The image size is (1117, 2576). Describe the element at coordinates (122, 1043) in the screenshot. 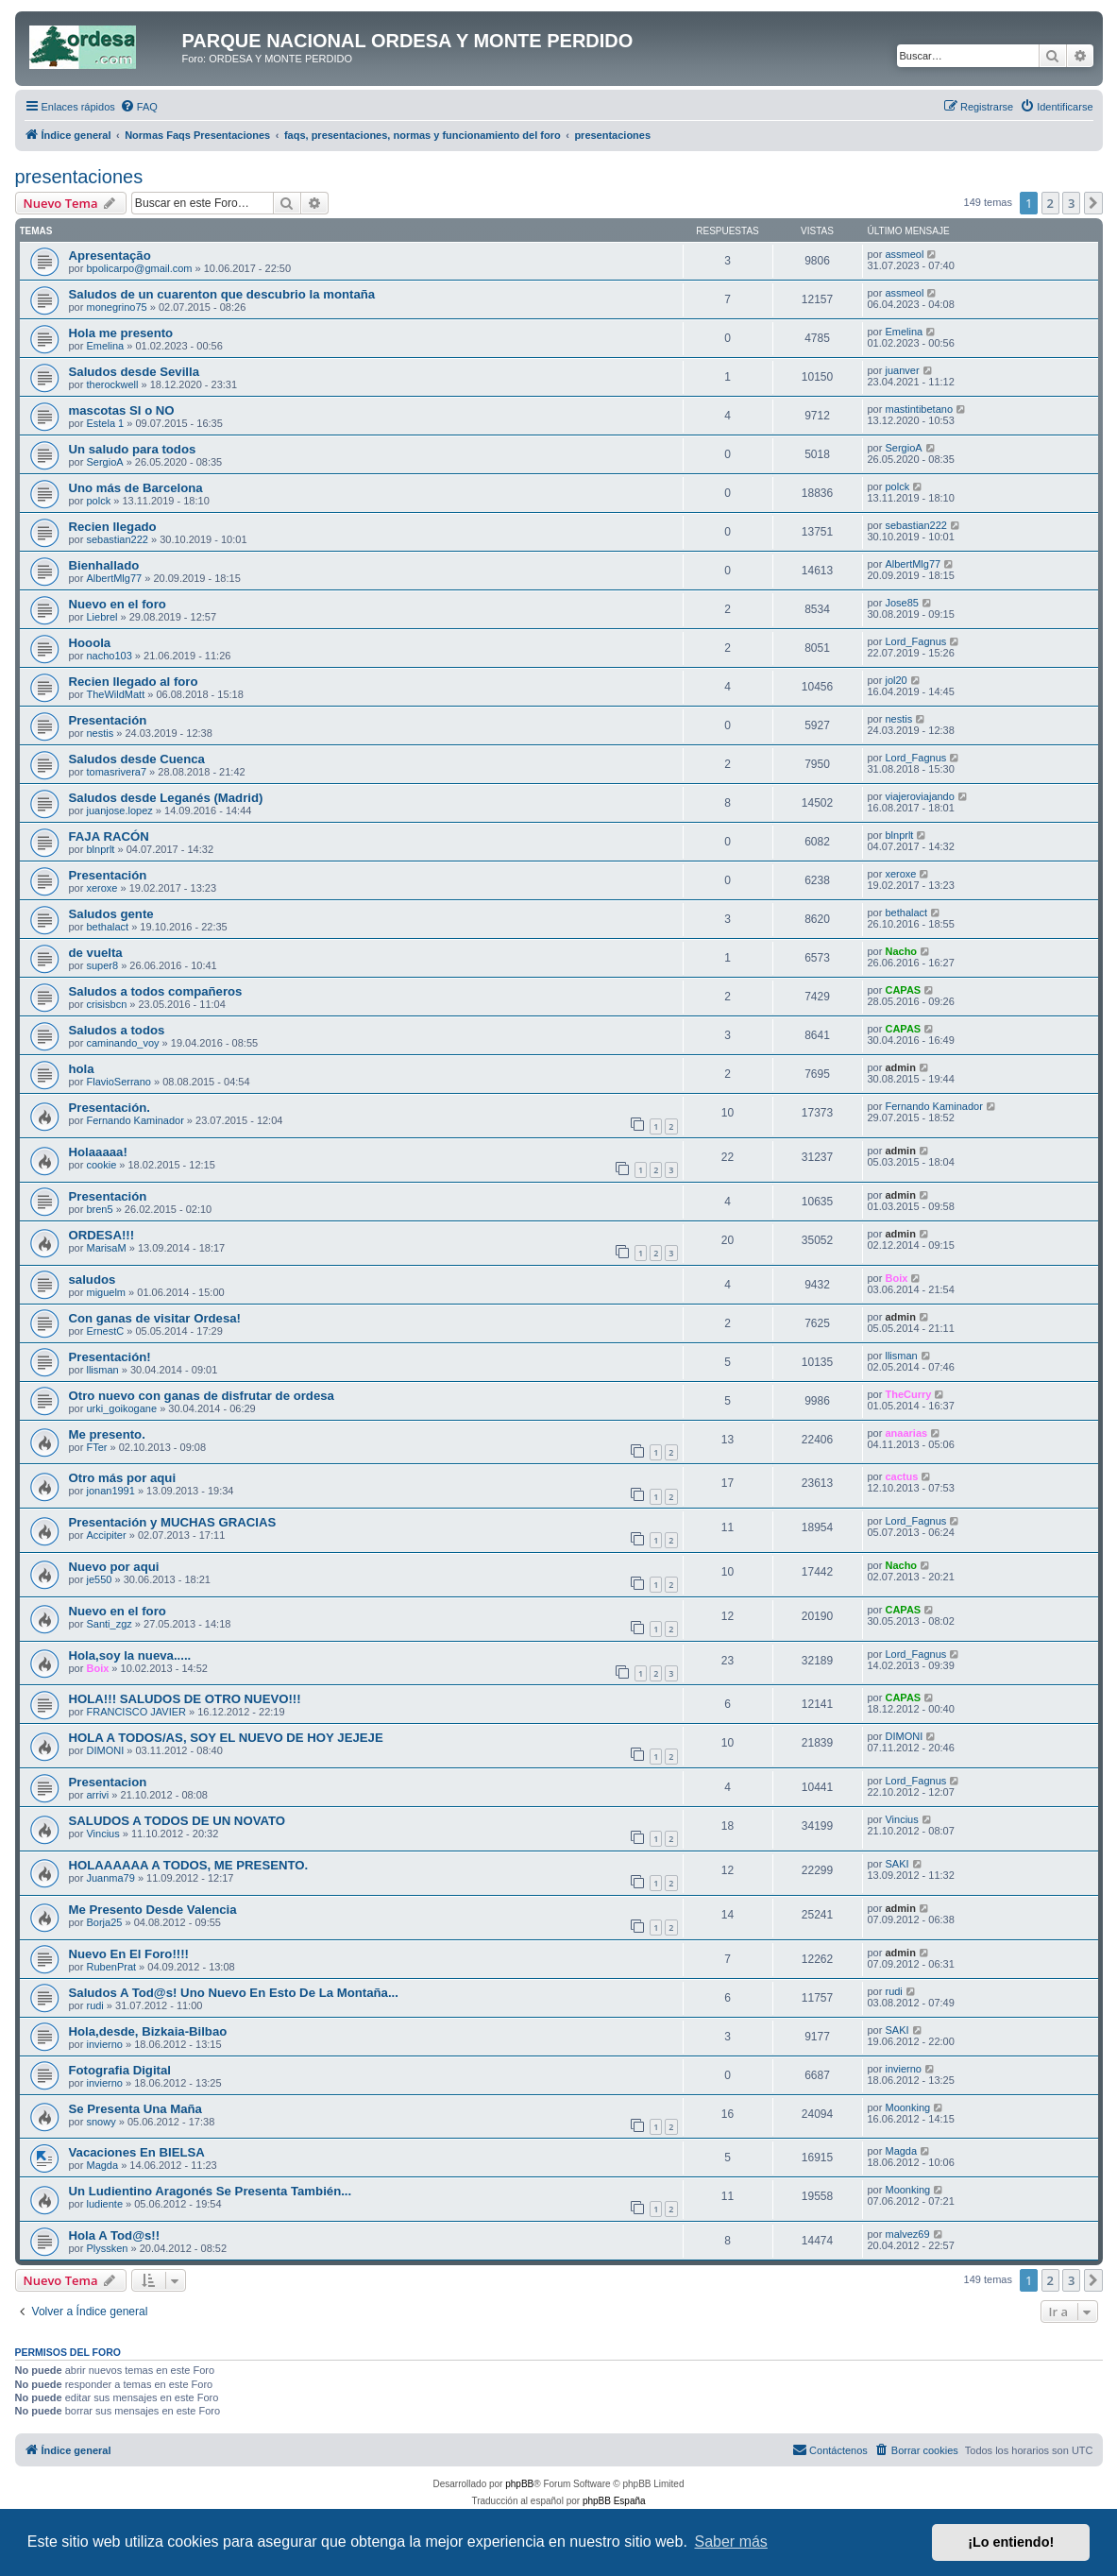

I see `caminando_voy` at that location.